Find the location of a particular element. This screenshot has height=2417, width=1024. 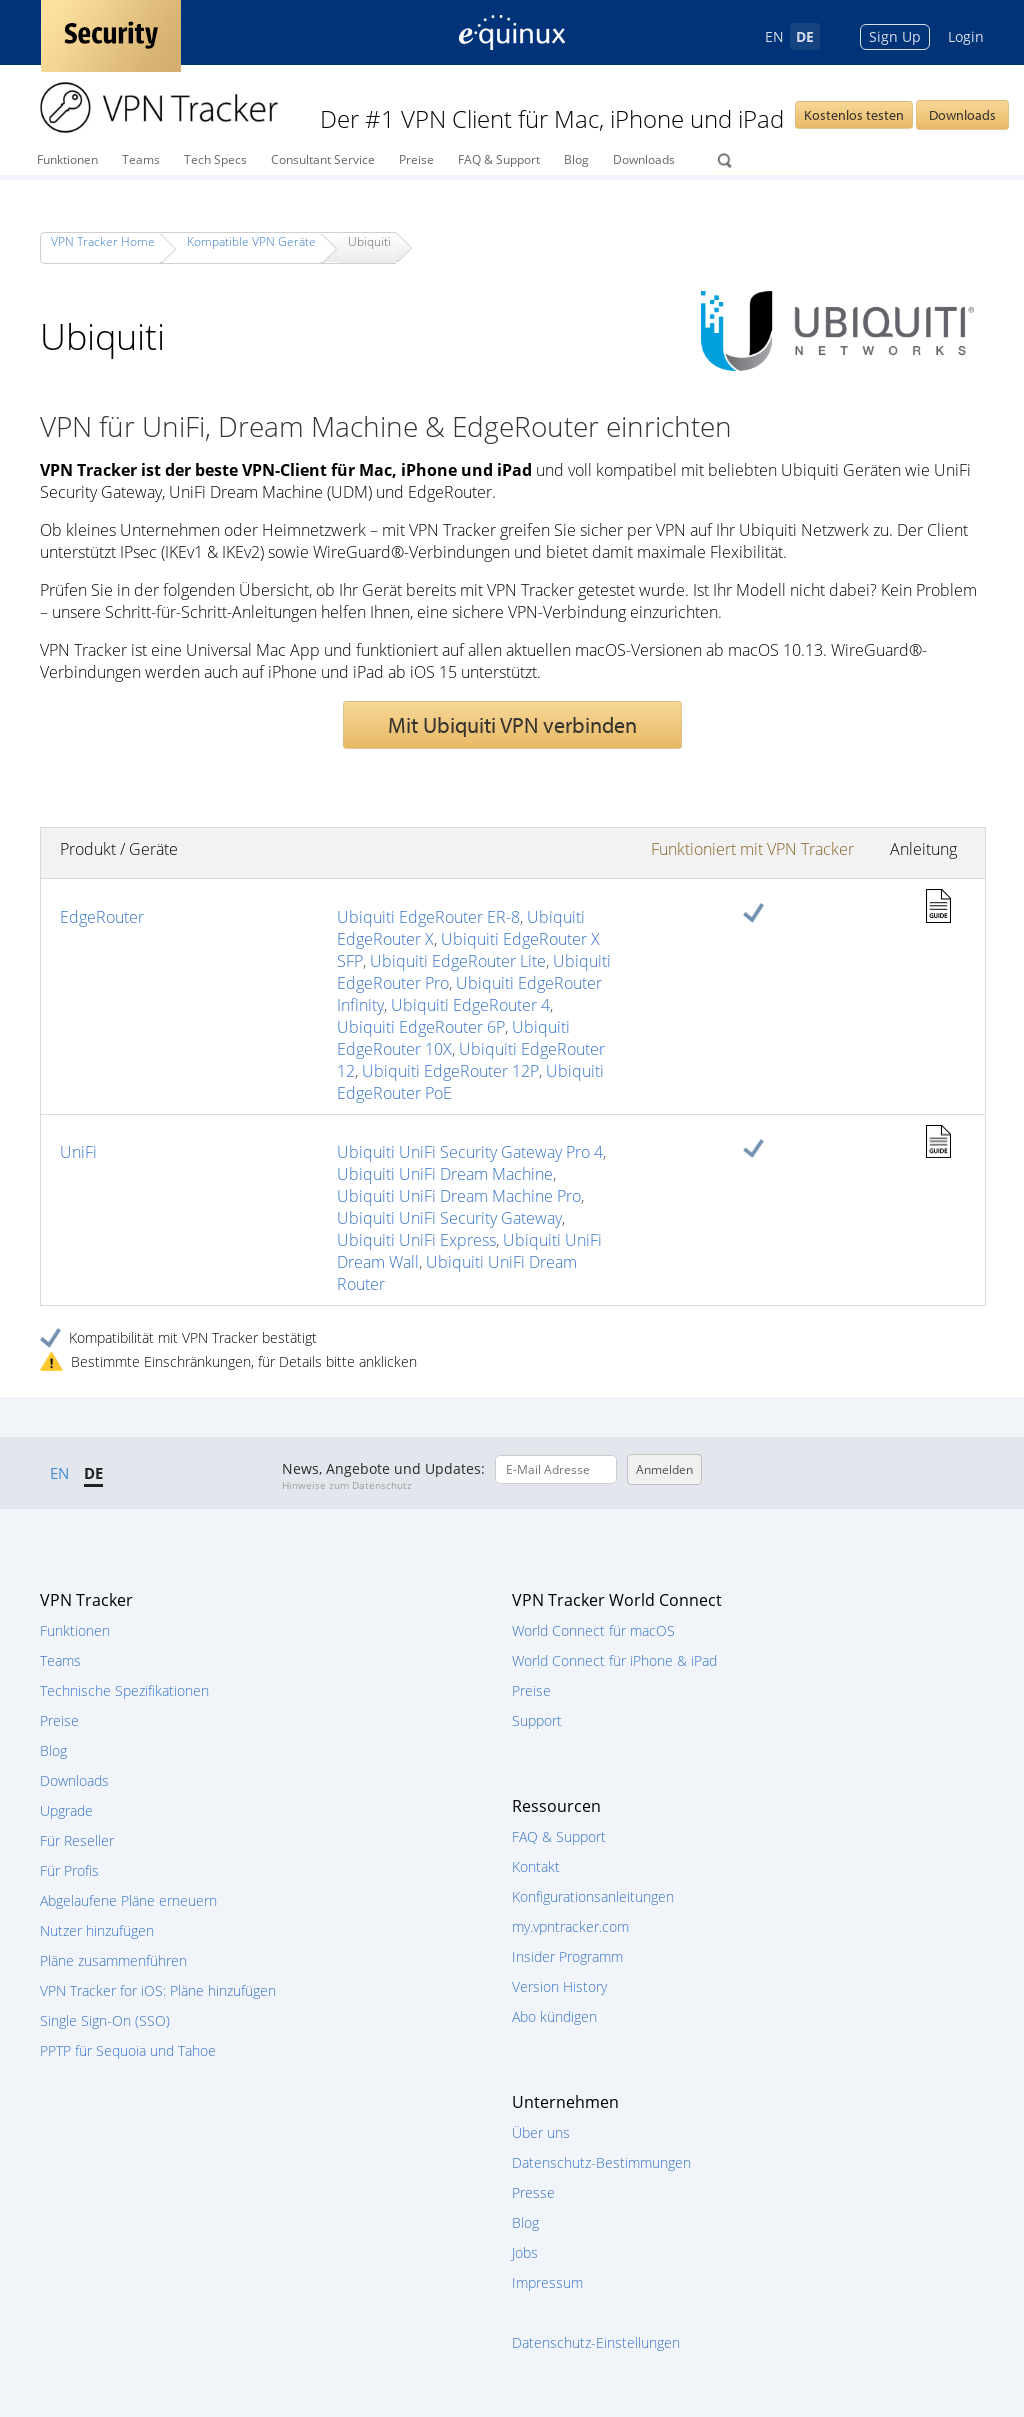

Impressum is located at coordinates (547, 2282).